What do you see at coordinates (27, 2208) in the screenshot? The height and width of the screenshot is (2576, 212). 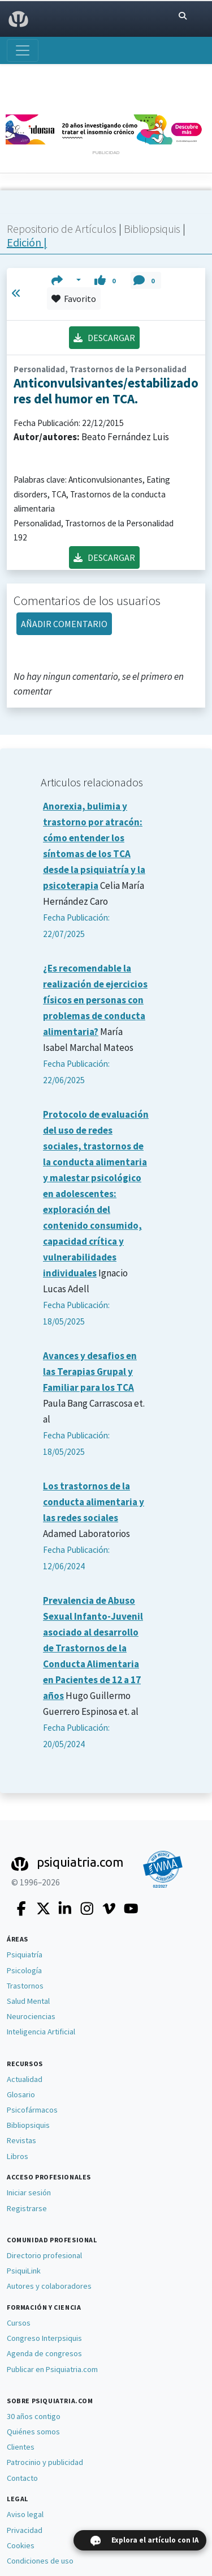 I see `Registrarse` at bounding box center [27, 2208].